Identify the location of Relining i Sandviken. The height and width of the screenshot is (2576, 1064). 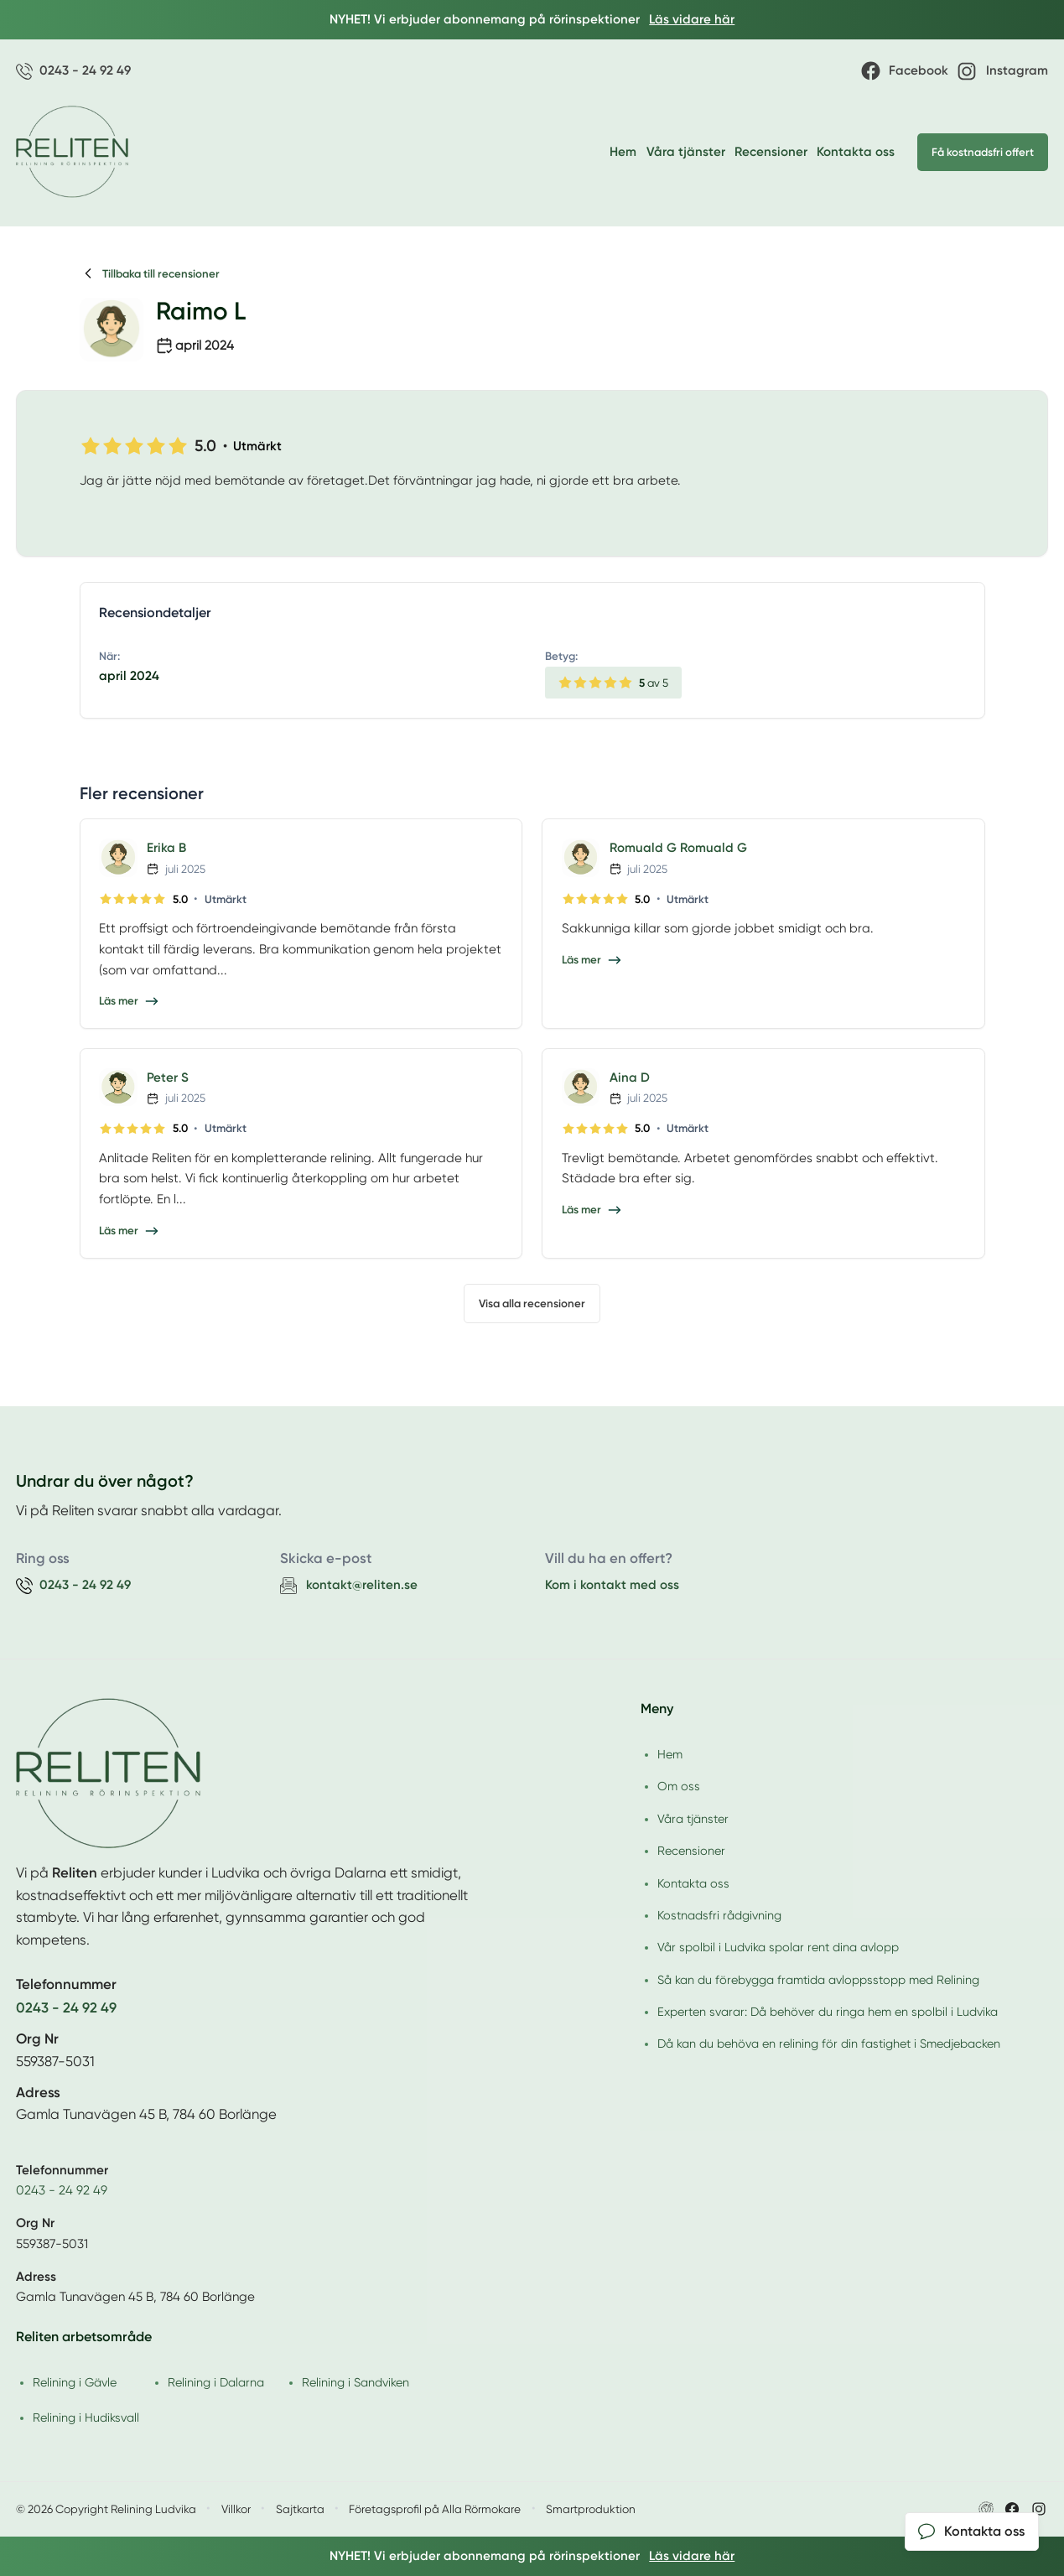
(355, 2382).